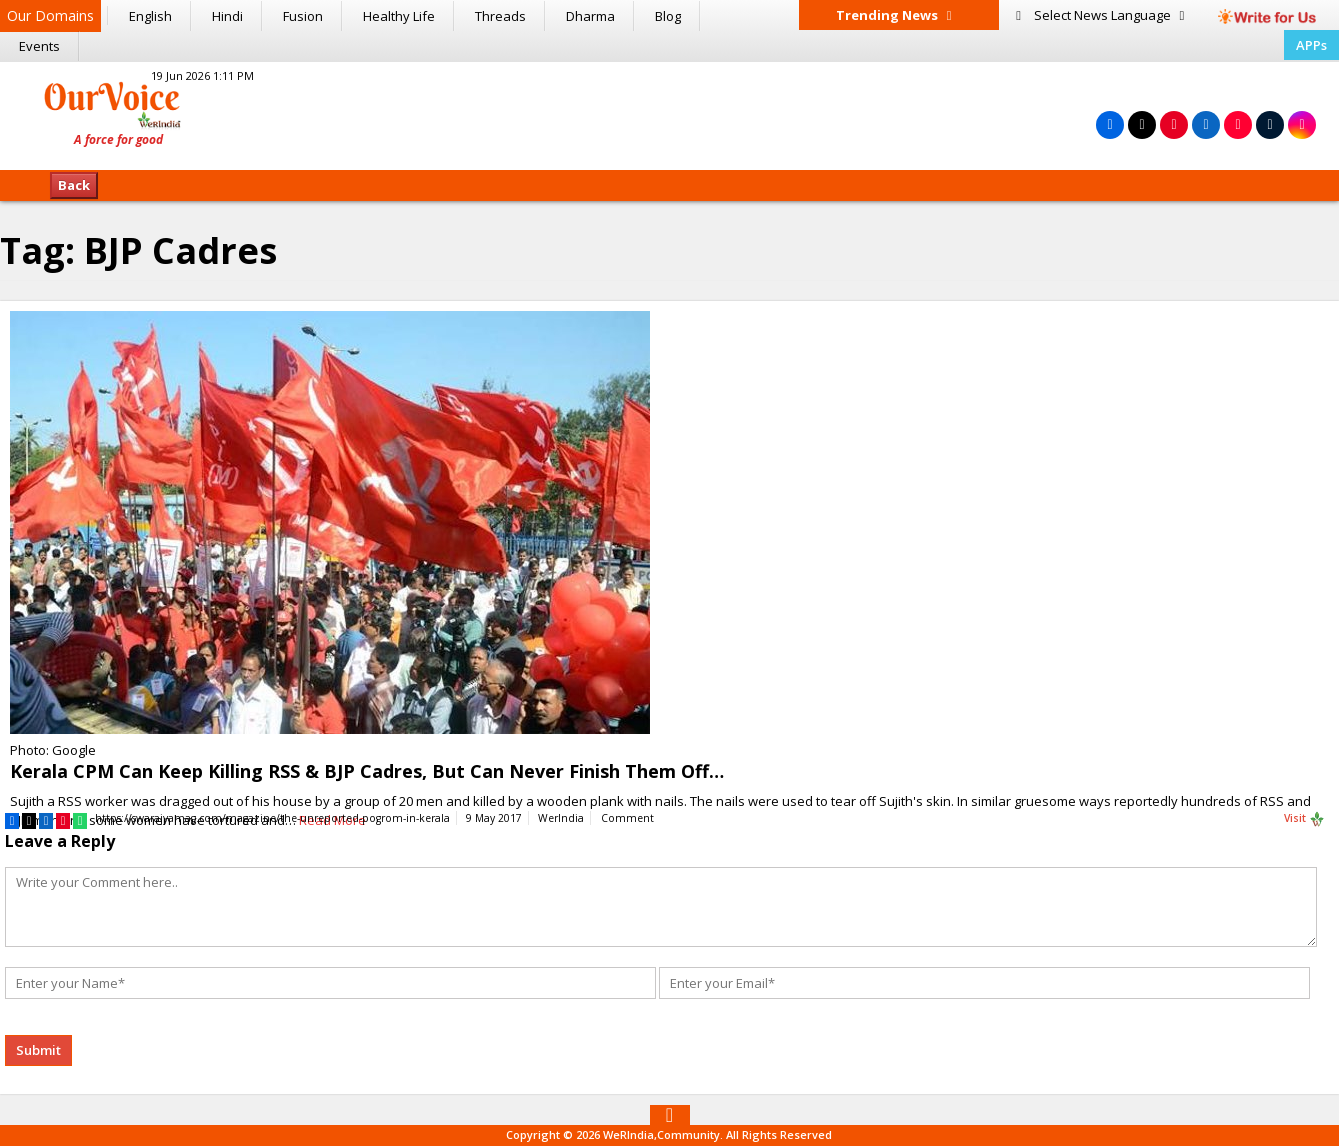 The height and width of the screenshot is (1146, 1339). Describe the element at coordinates (150, 16) in the screenshot. I see `English` at that location.